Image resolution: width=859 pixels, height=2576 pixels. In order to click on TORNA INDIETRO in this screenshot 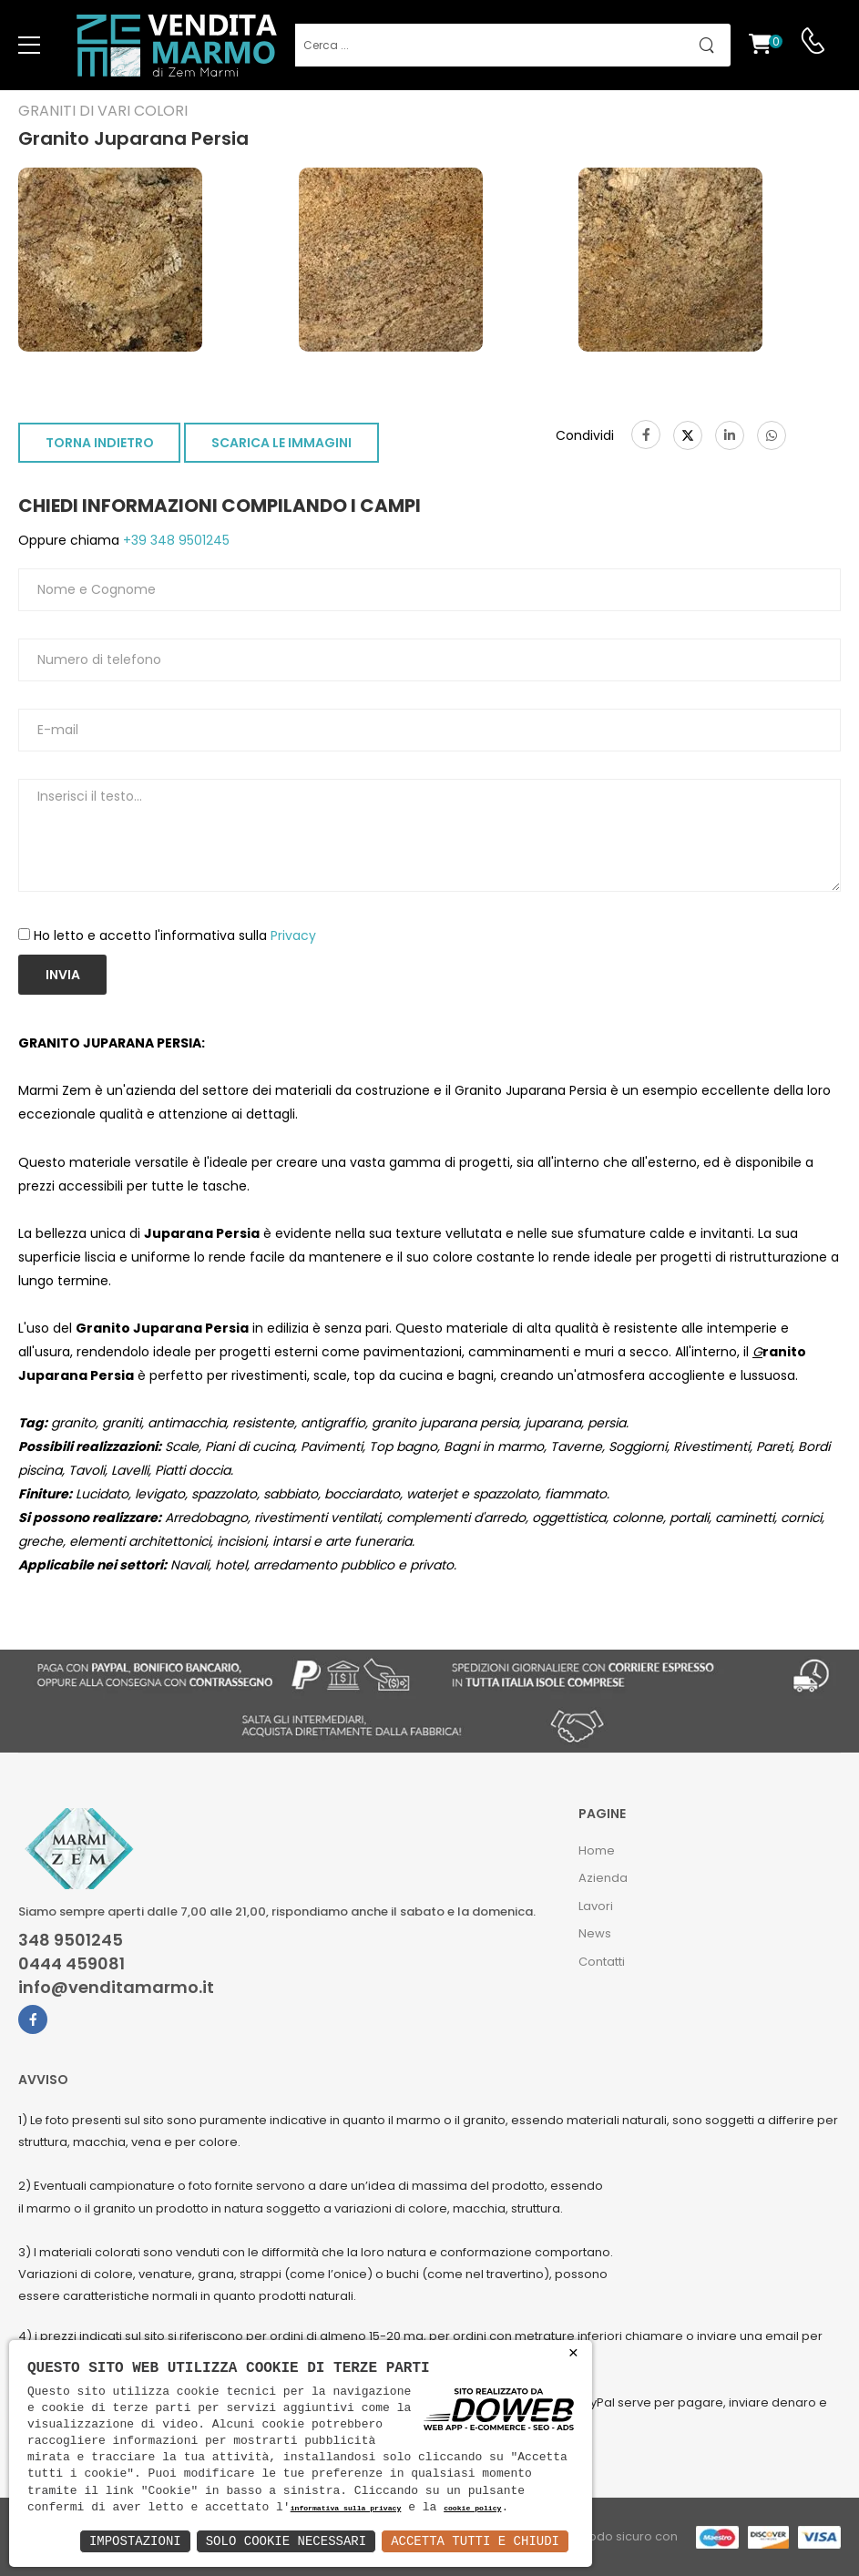, I will do `click(100, 443)`.